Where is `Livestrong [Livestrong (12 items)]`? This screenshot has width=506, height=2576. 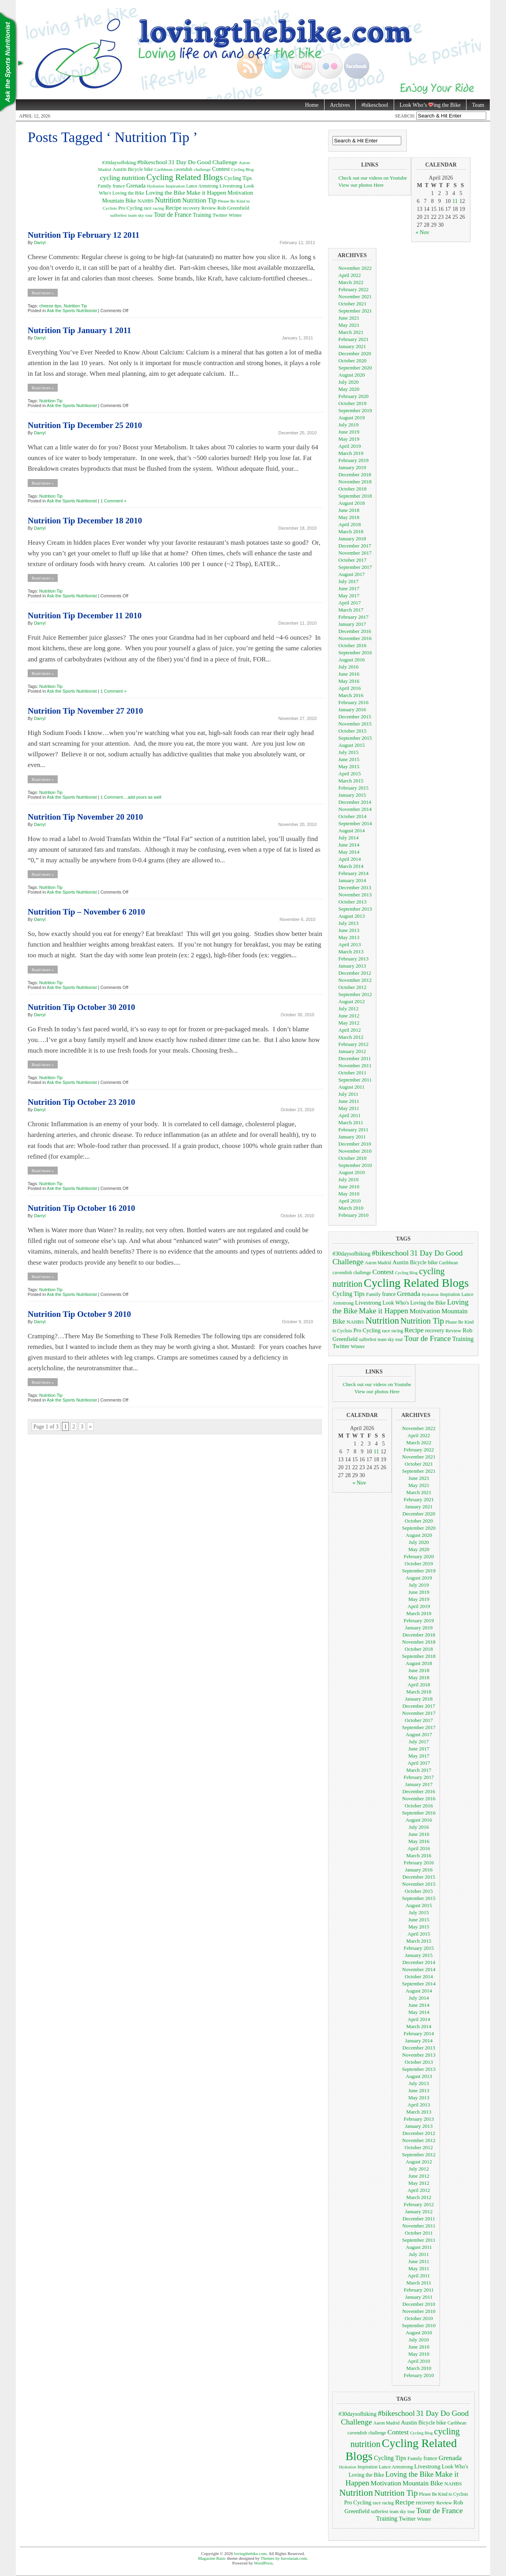 Livestrong [Livestrong (12 items)] is located at coordinates (230, 186).